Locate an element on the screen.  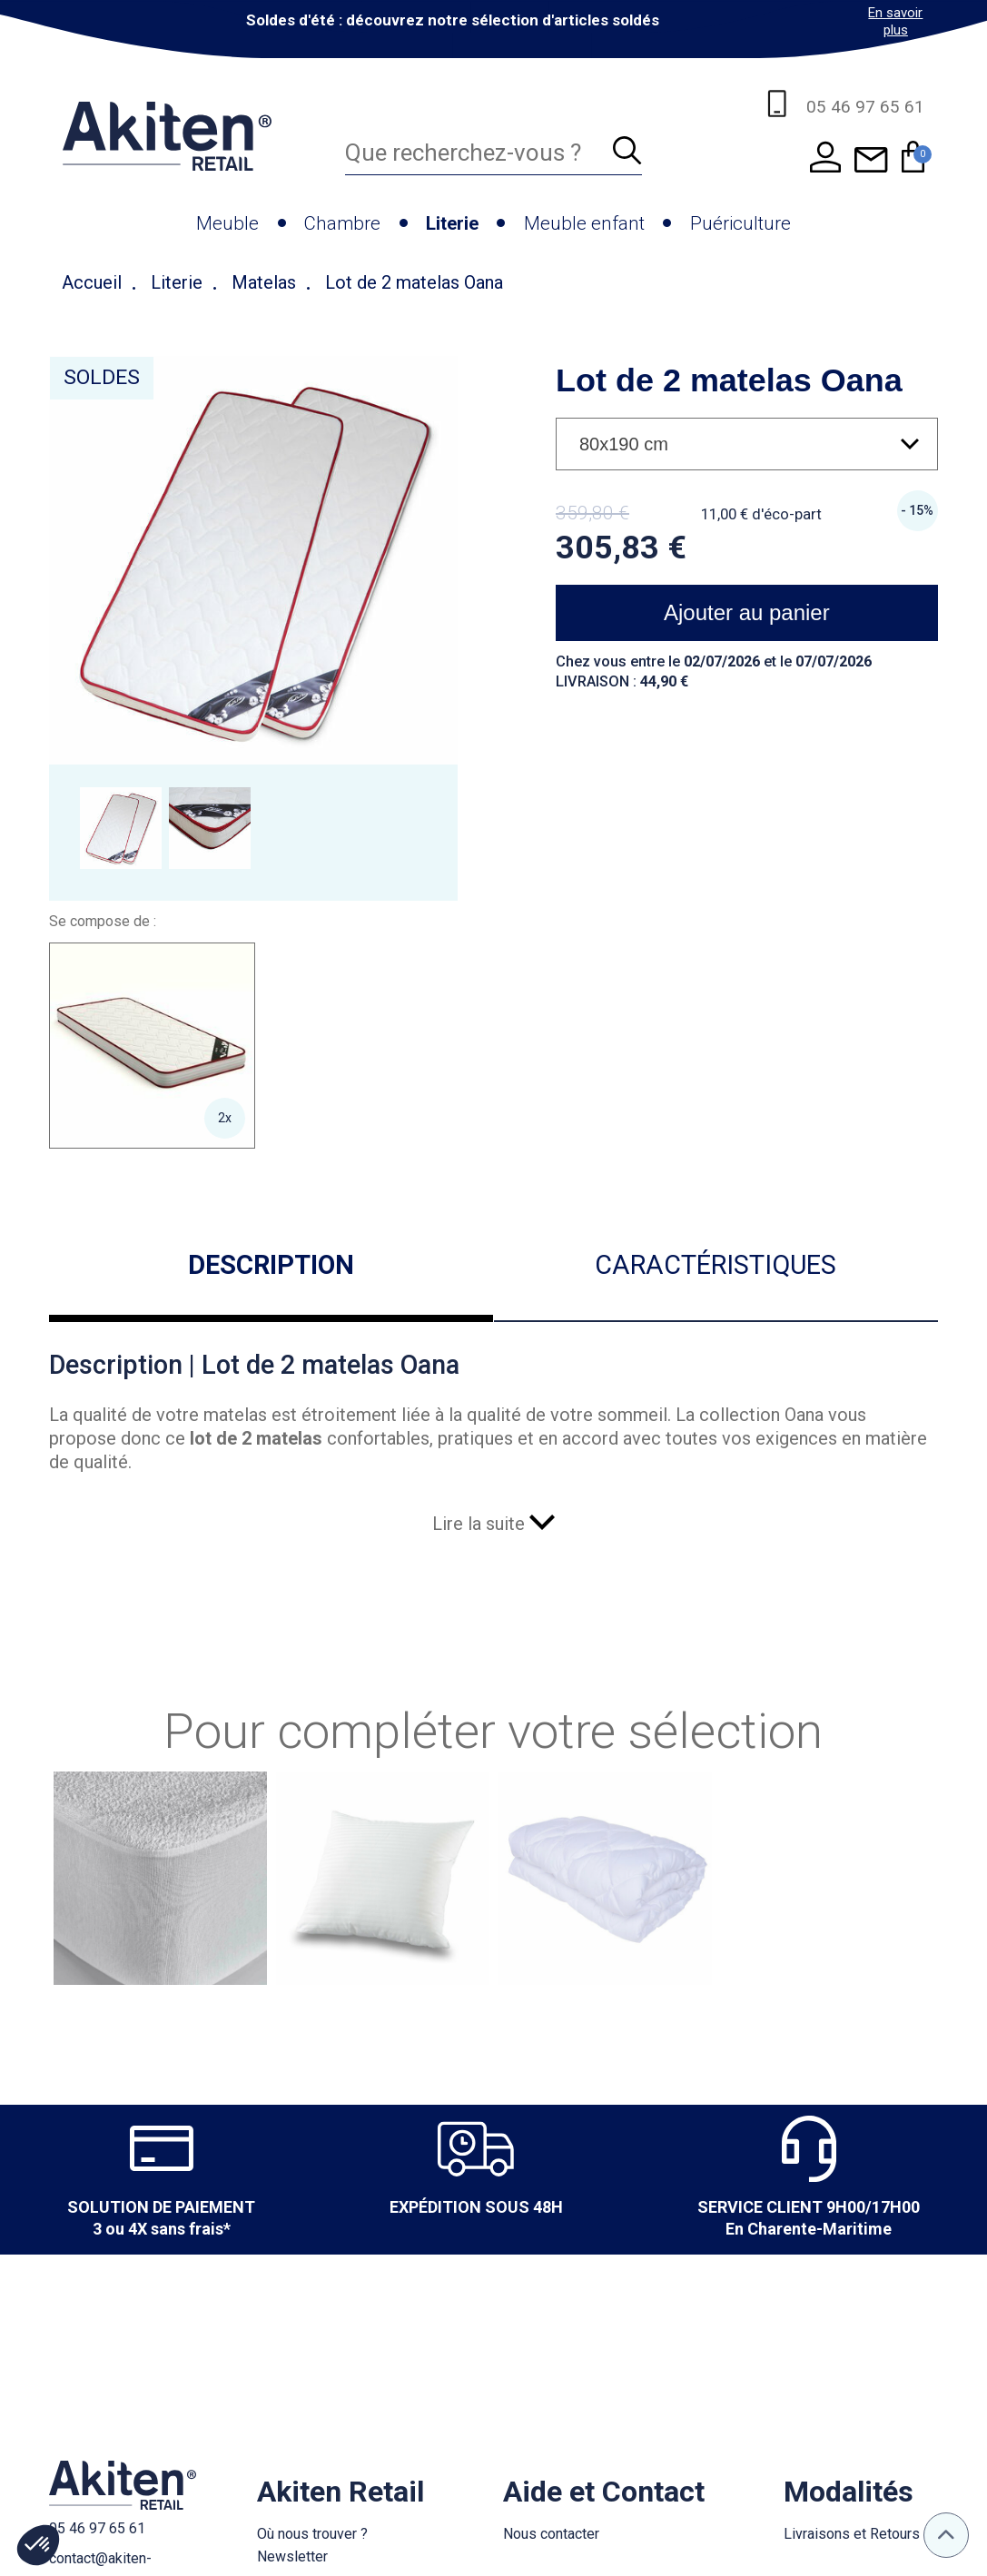
Nous contacter is located at coordinates (551, 2533).